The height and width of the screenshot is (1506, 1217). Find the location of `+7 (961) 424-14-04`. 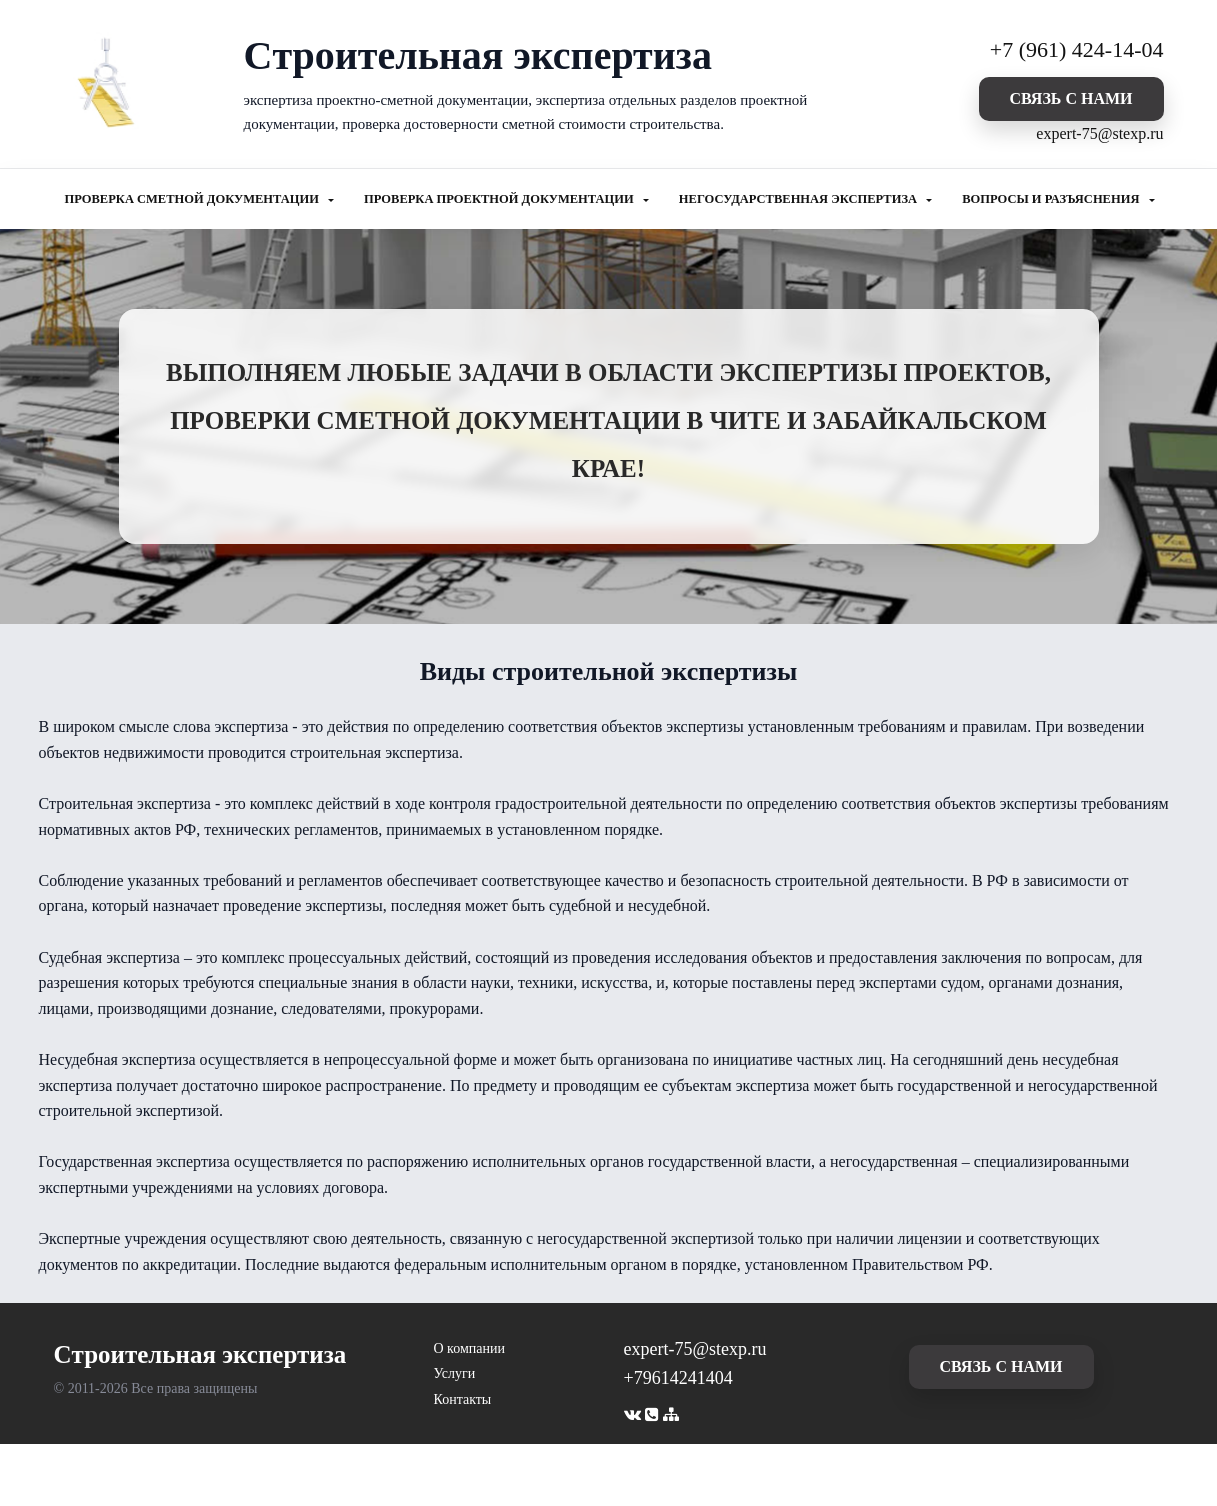

+7 (961) 424-14-04 is located at coordinates (1077, 49).